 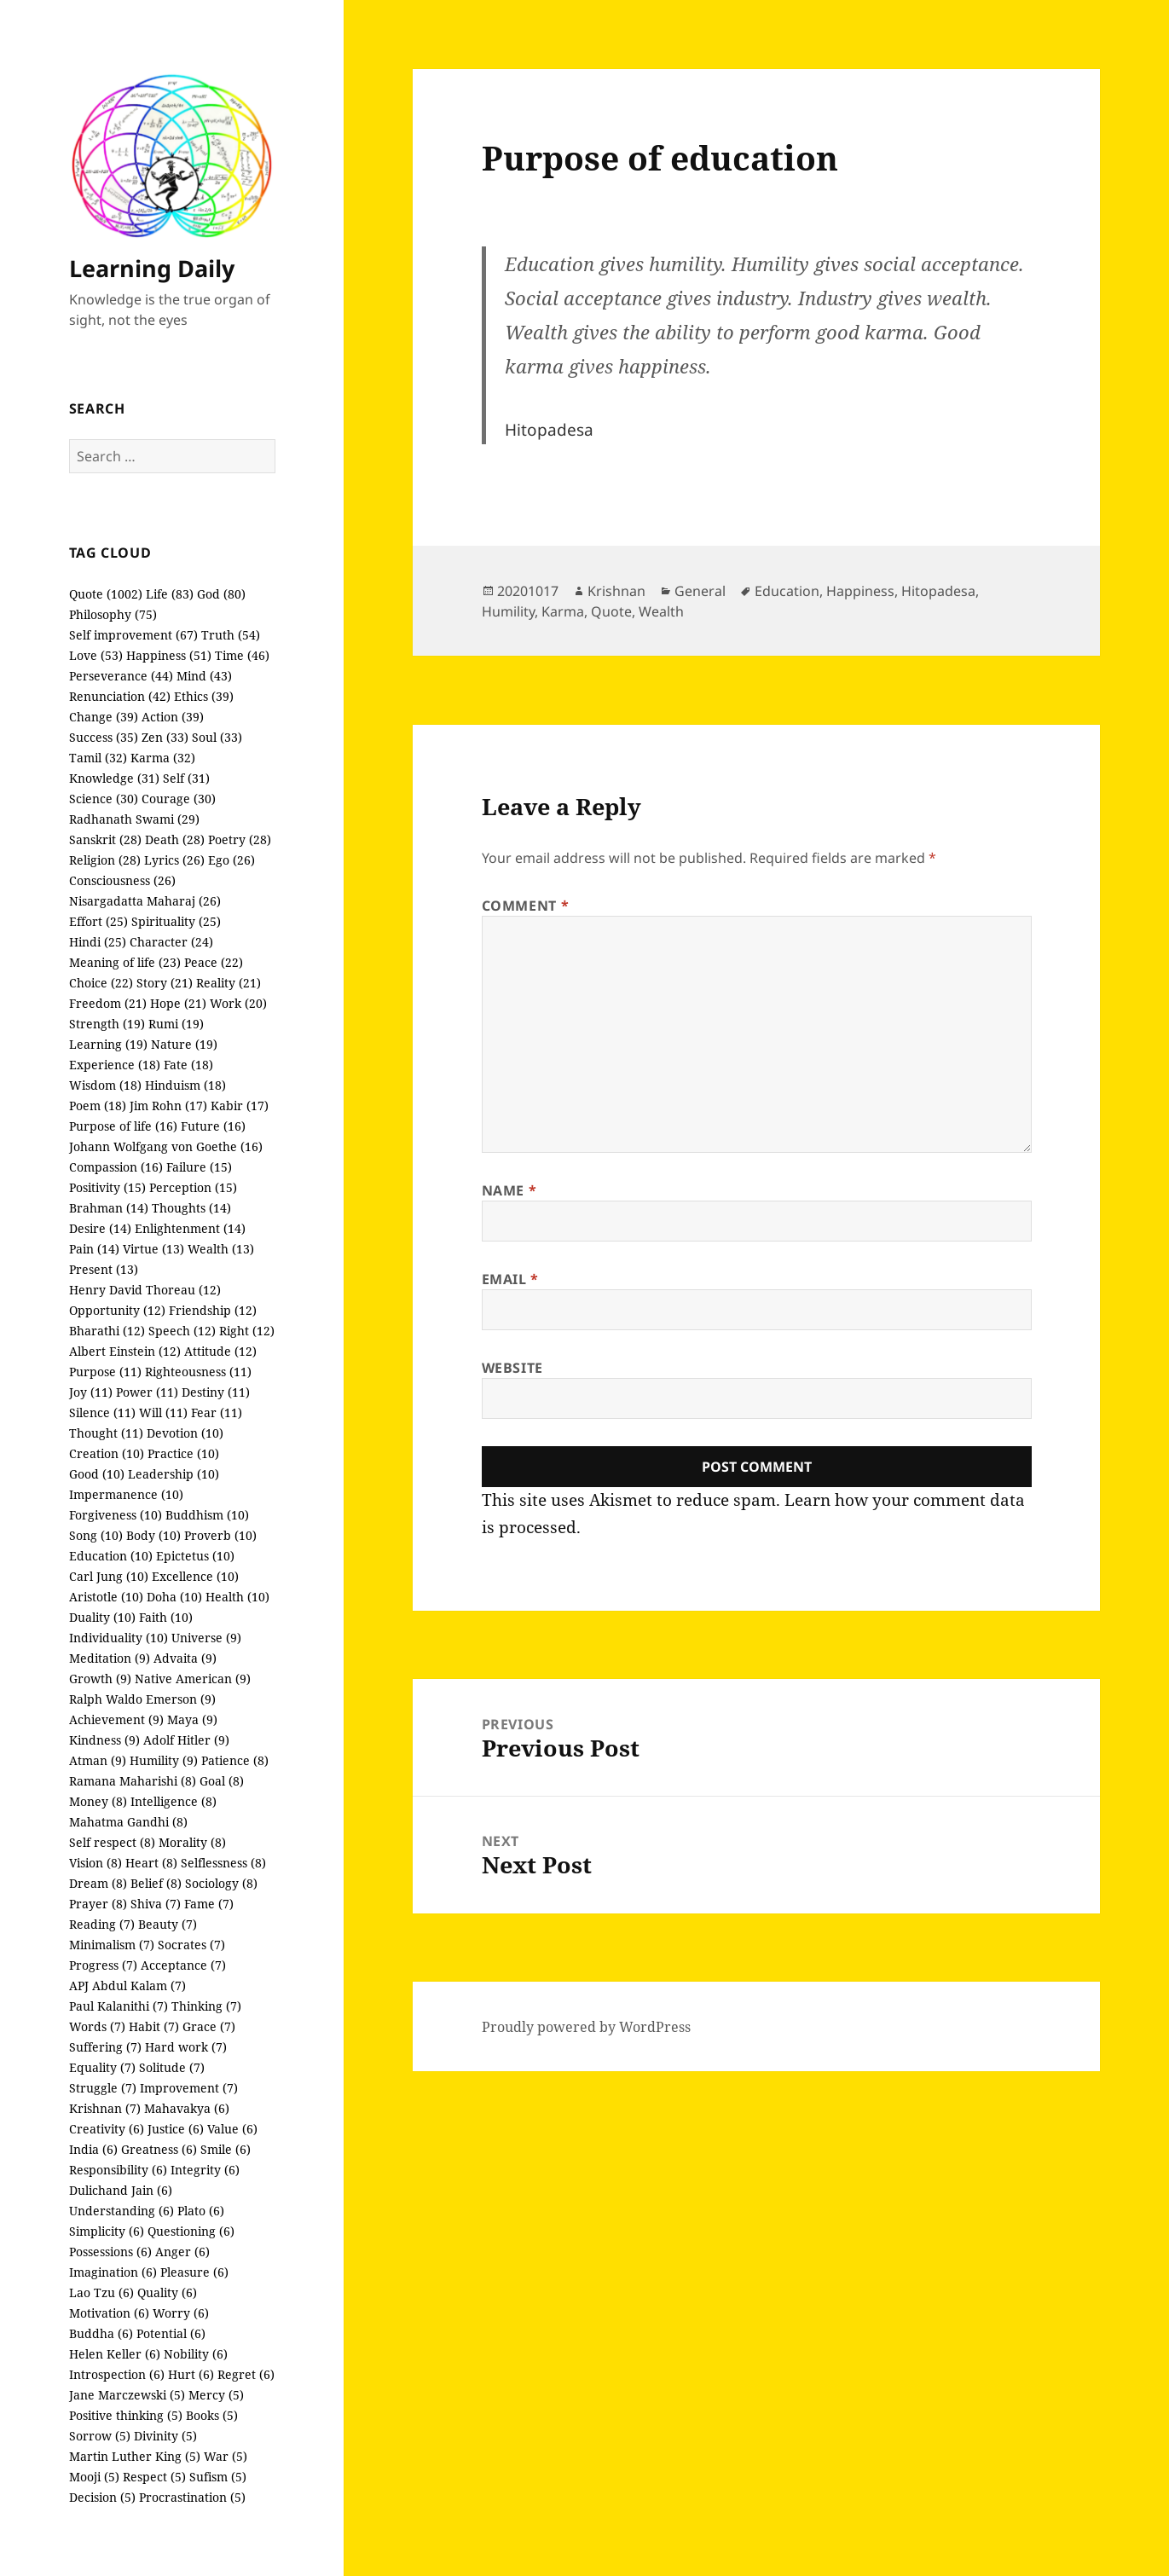 What do you see at coordinates (164, 1760) in the screenshot?
I see `Humility (9)` at bounding box center [164, 1760].